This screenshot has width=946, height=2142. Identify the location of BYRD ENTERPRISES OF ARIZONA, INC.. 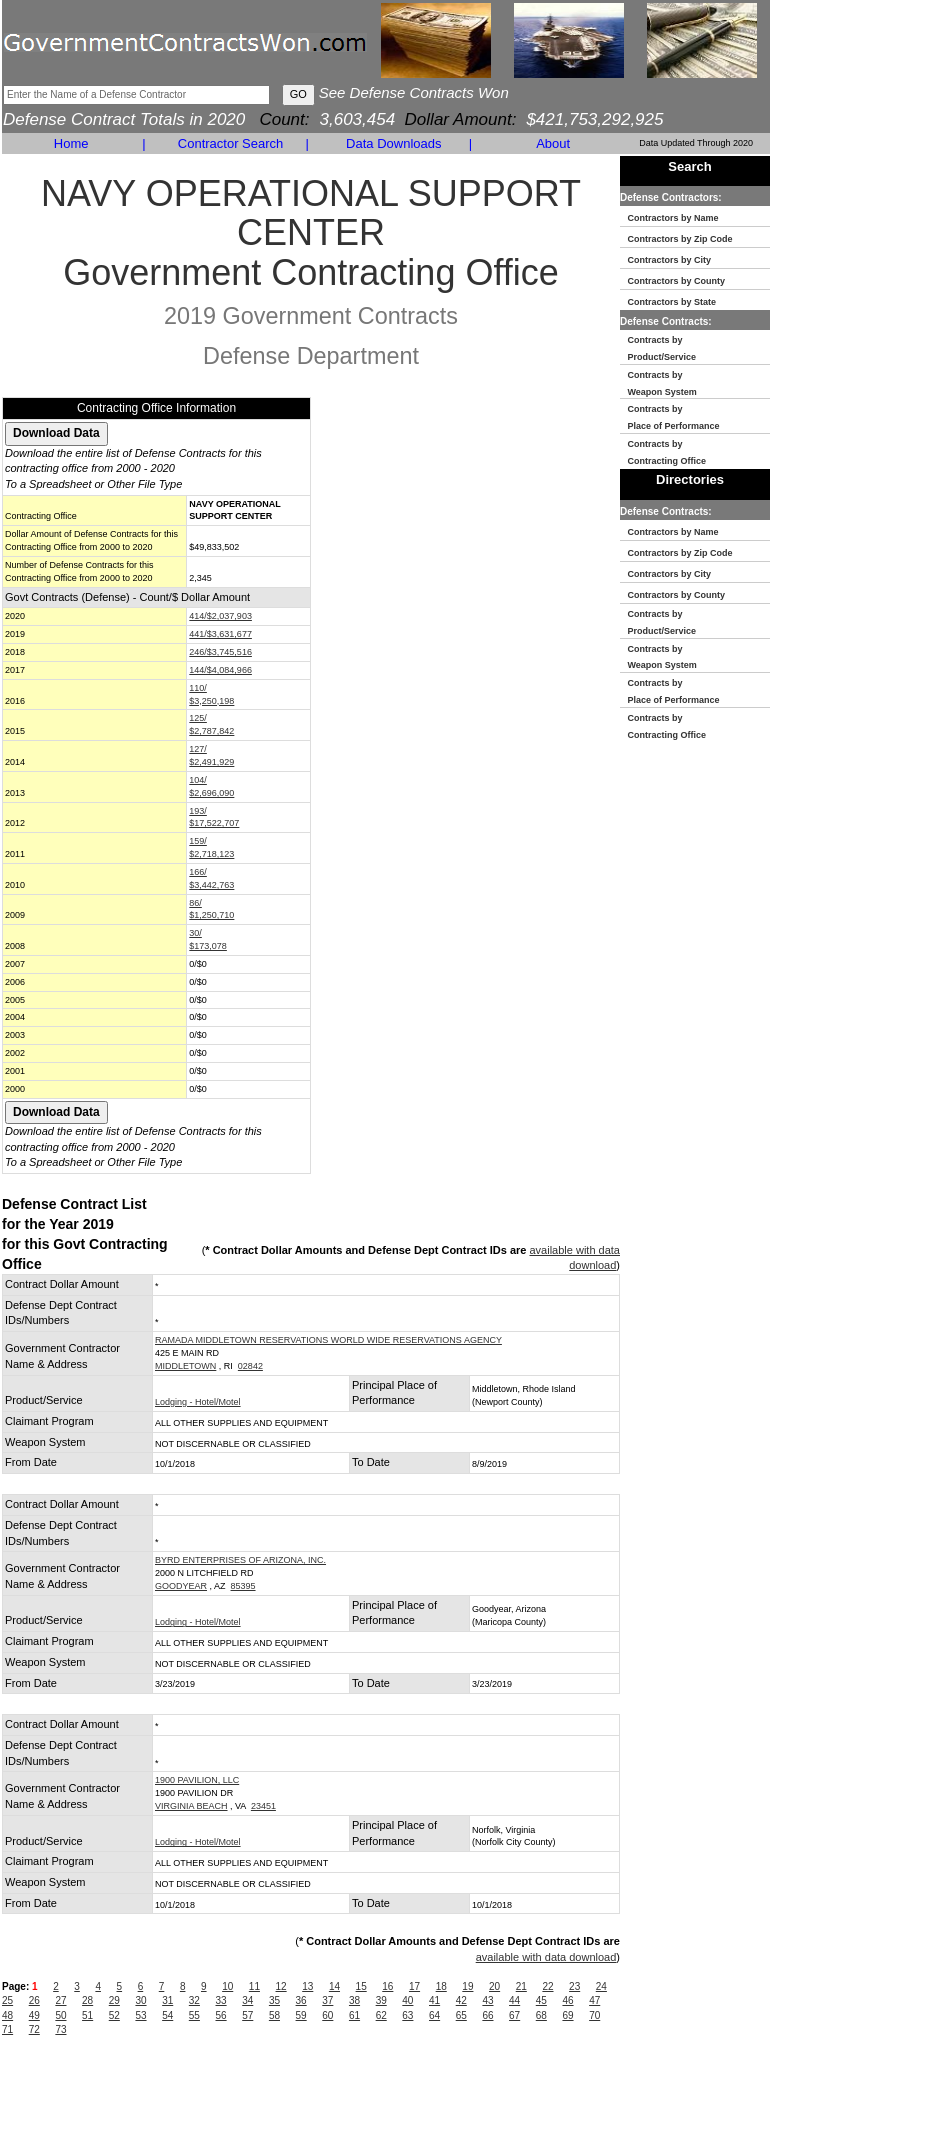
(240, 1560).